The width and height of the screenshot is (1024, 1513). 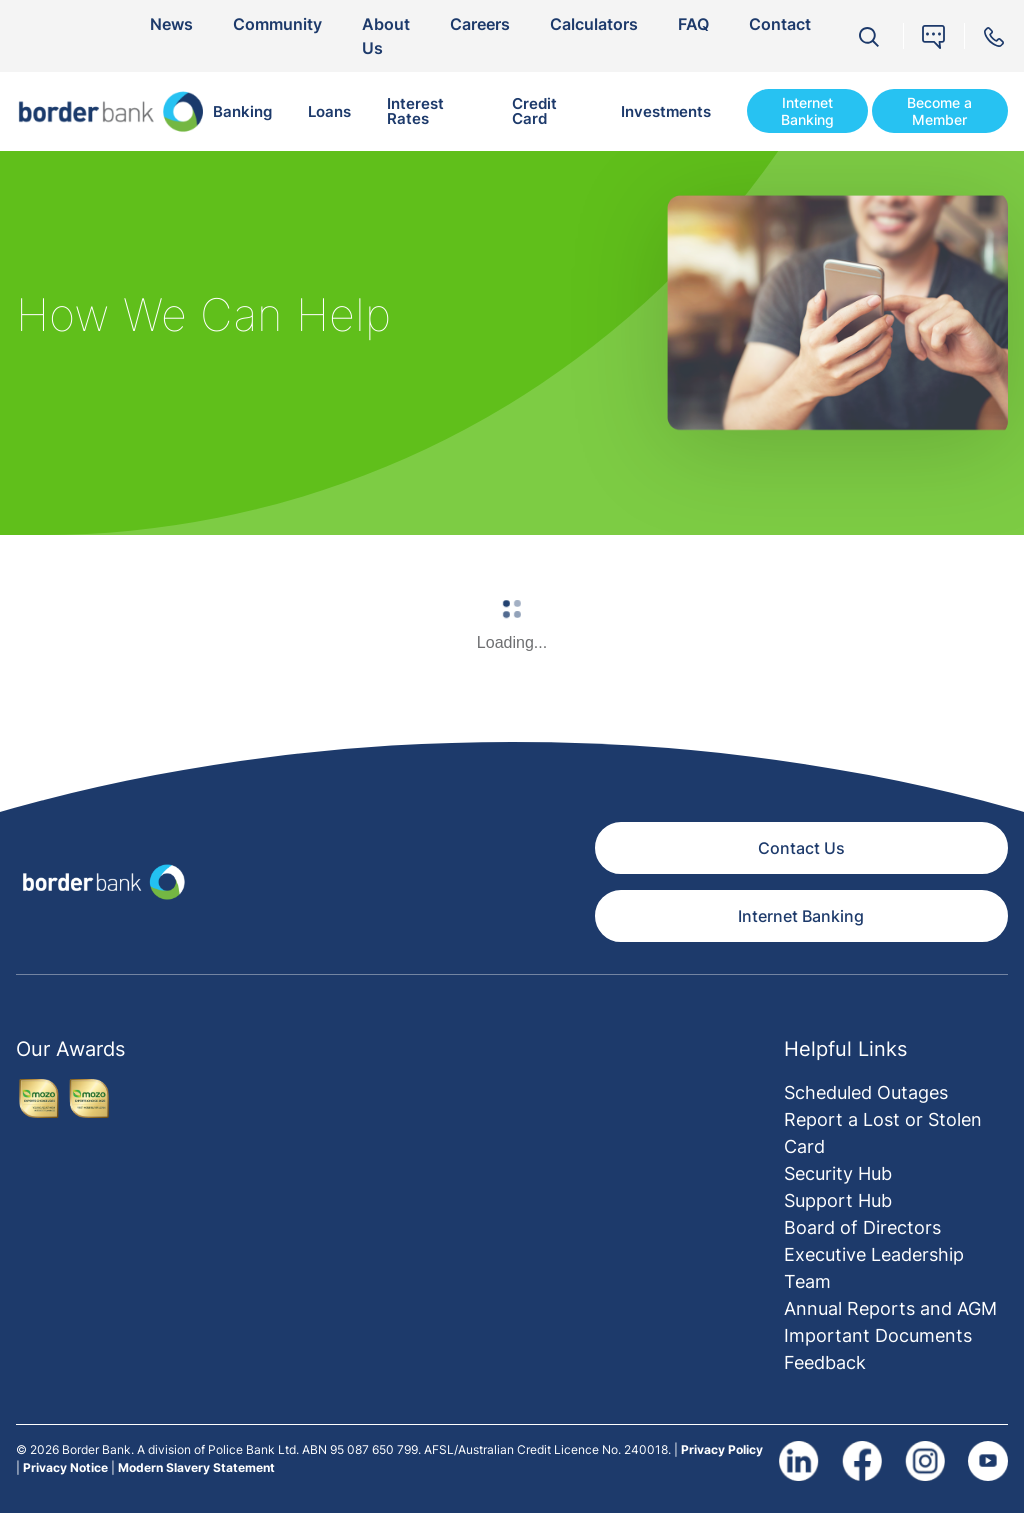 I want to click on Contact Us, so click(x=801, y=848).